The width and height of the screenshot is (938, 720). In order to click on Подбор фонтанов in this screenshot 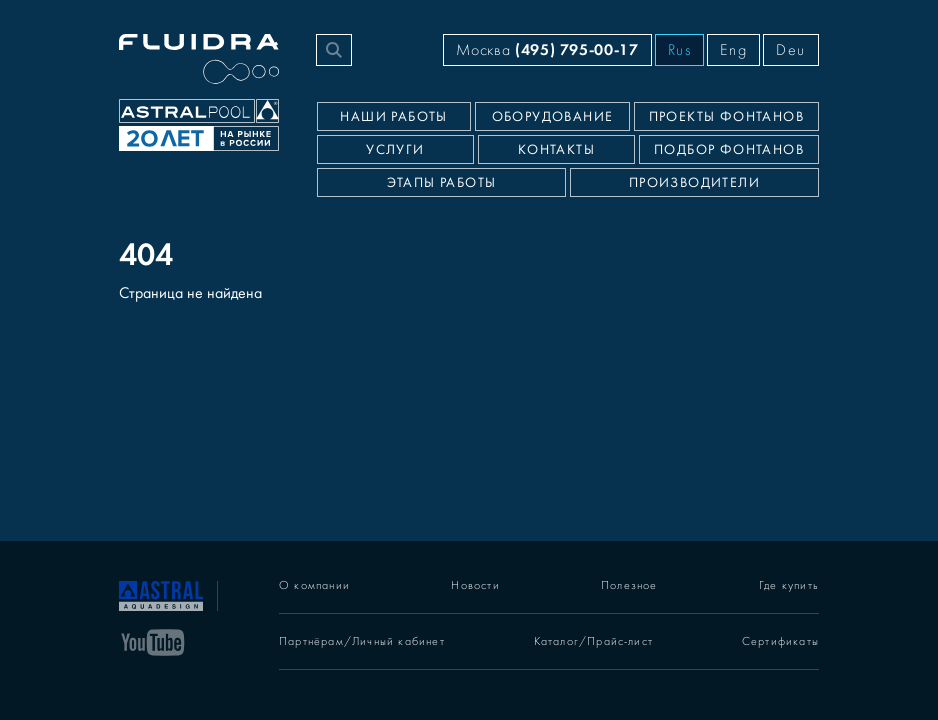, I will do `click(729, 150)`.